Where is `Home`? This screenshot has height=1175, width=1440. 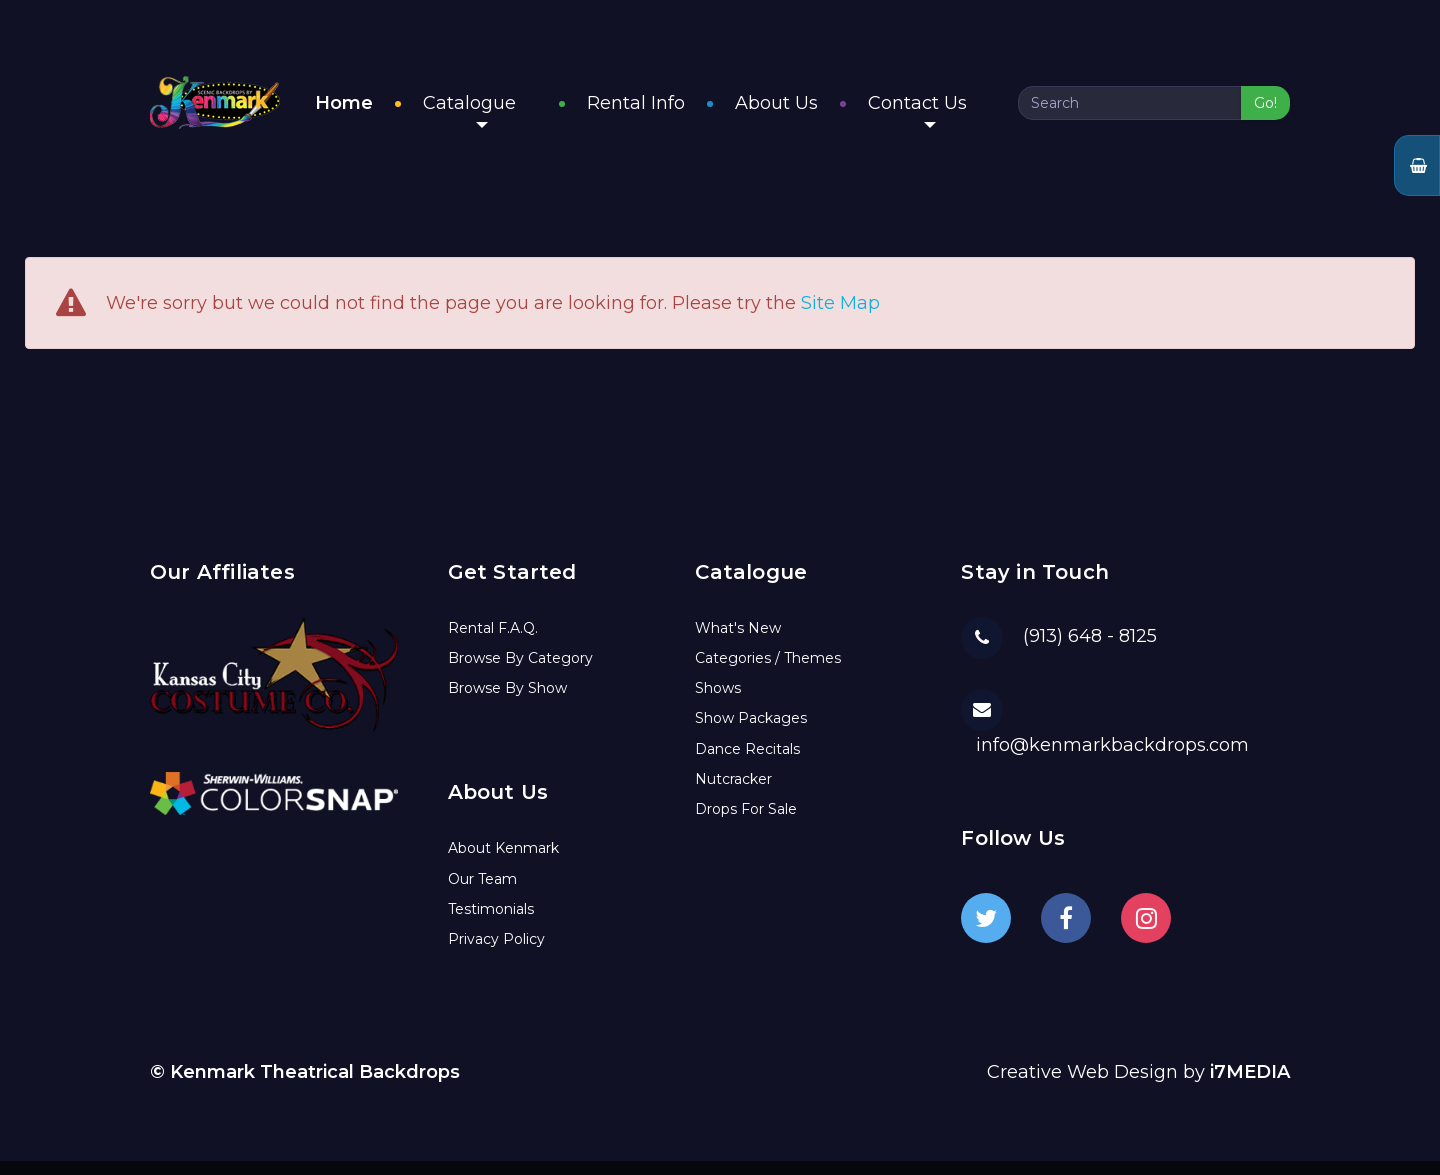 Home is located at coordinates (386, 111).